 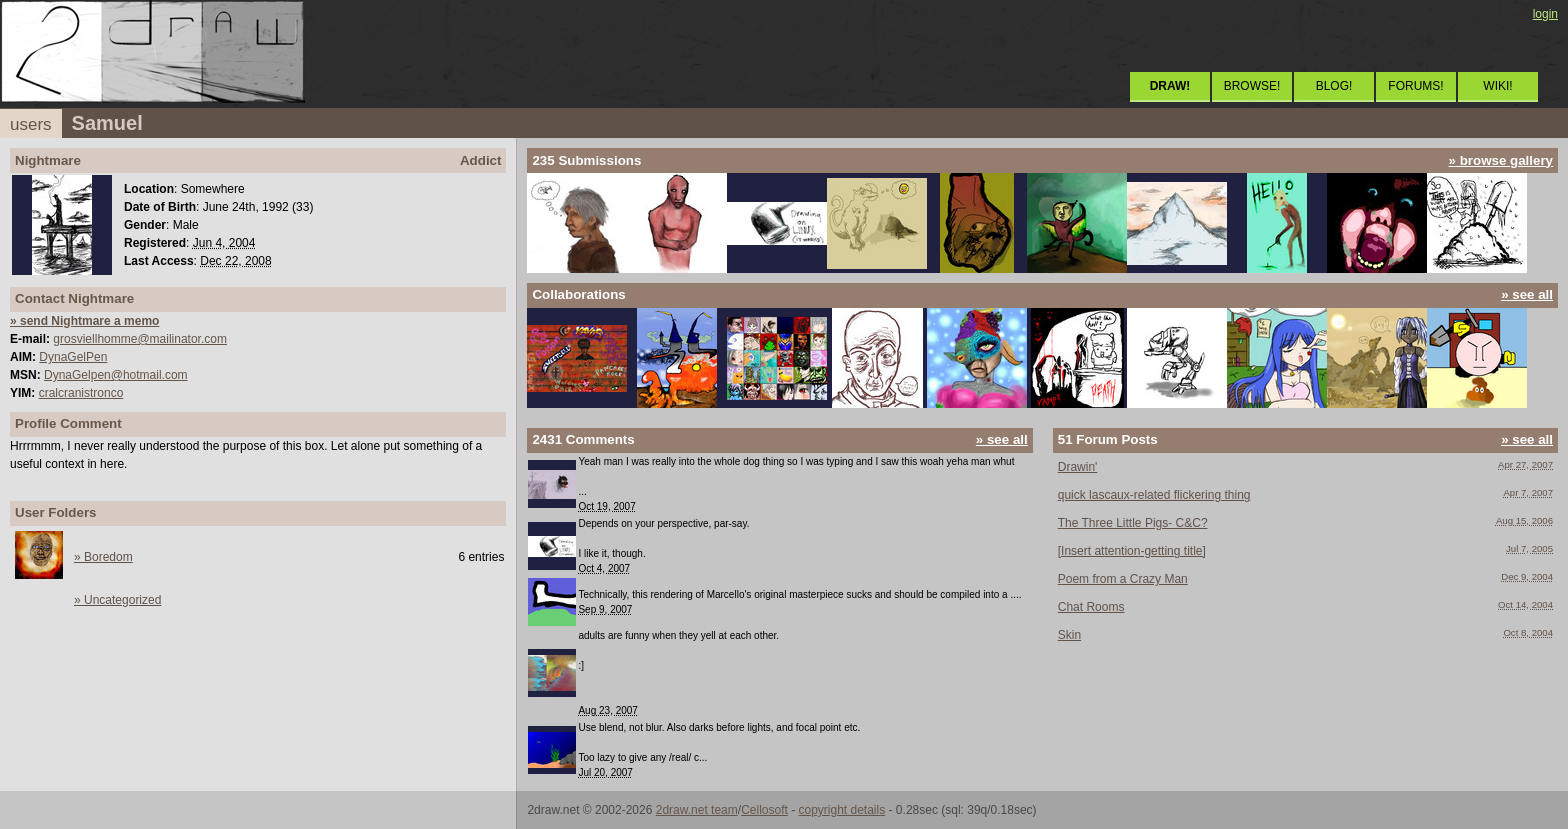 What do you see at coordinates (1545, 14) in the screenshot?
I see `login` at bounding box center [1545, 14].